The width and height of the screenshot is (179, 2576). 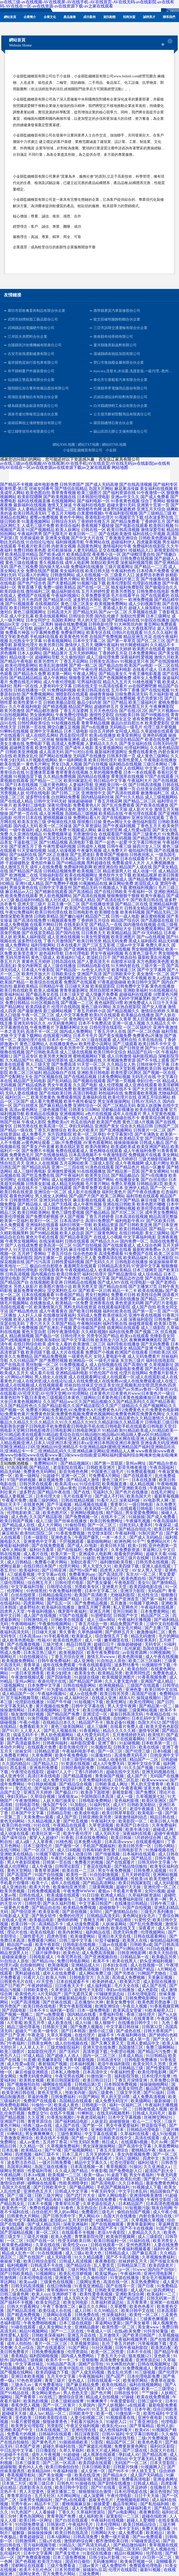 I want to click on 欧美日韩另类, so click(x=89, y=941).